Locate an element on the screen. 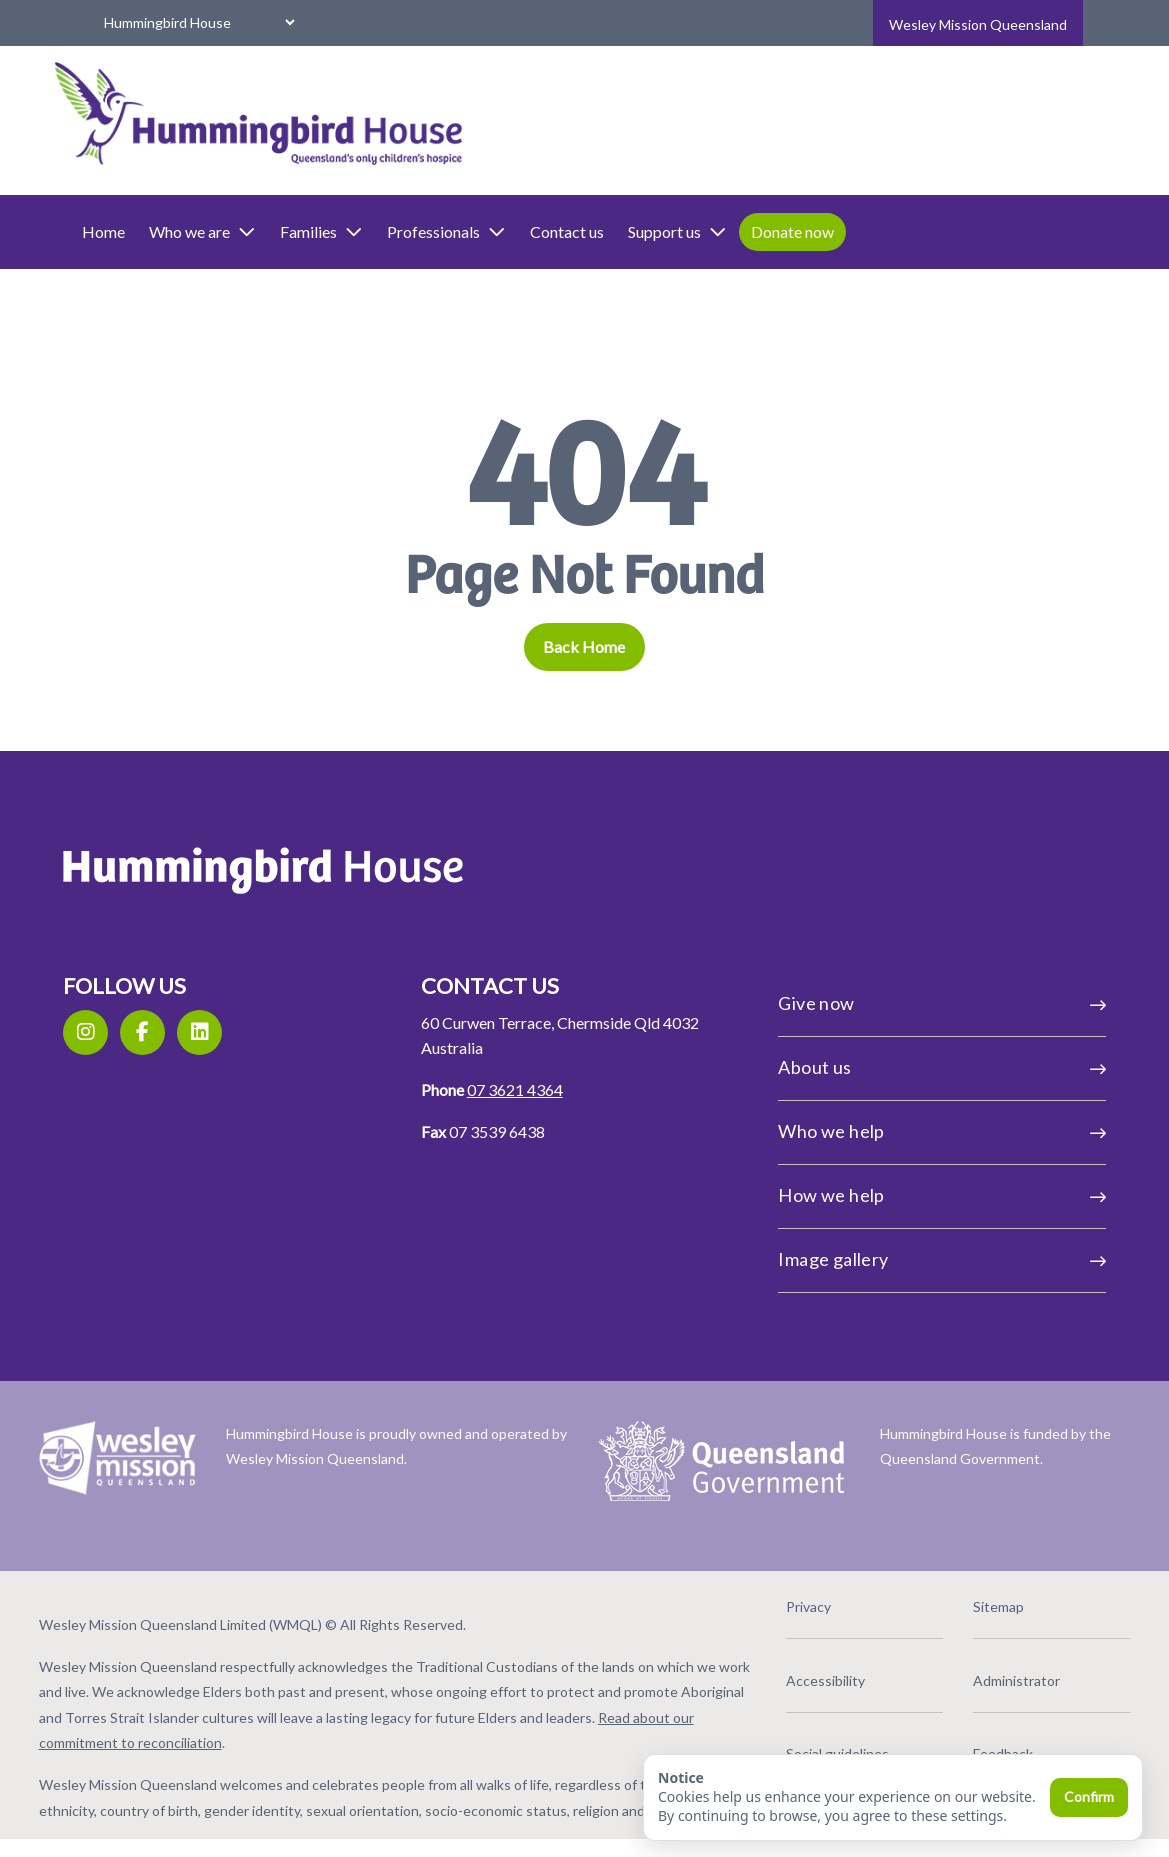 The height and width of the screenshot is (1857, 1169). Privacy is located at coordinates (788, 1598).